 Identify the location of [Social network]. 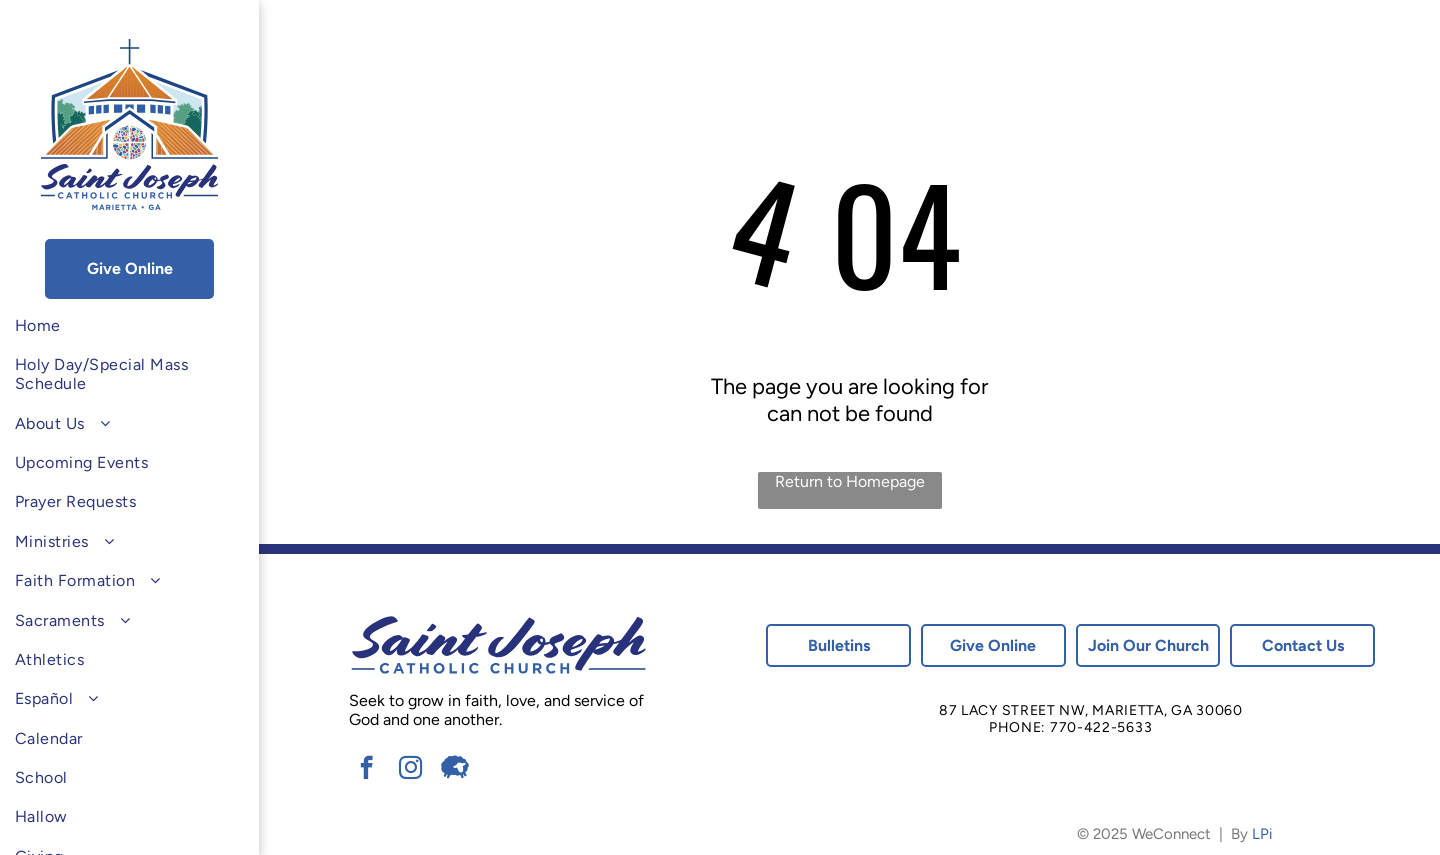
(454, 770).